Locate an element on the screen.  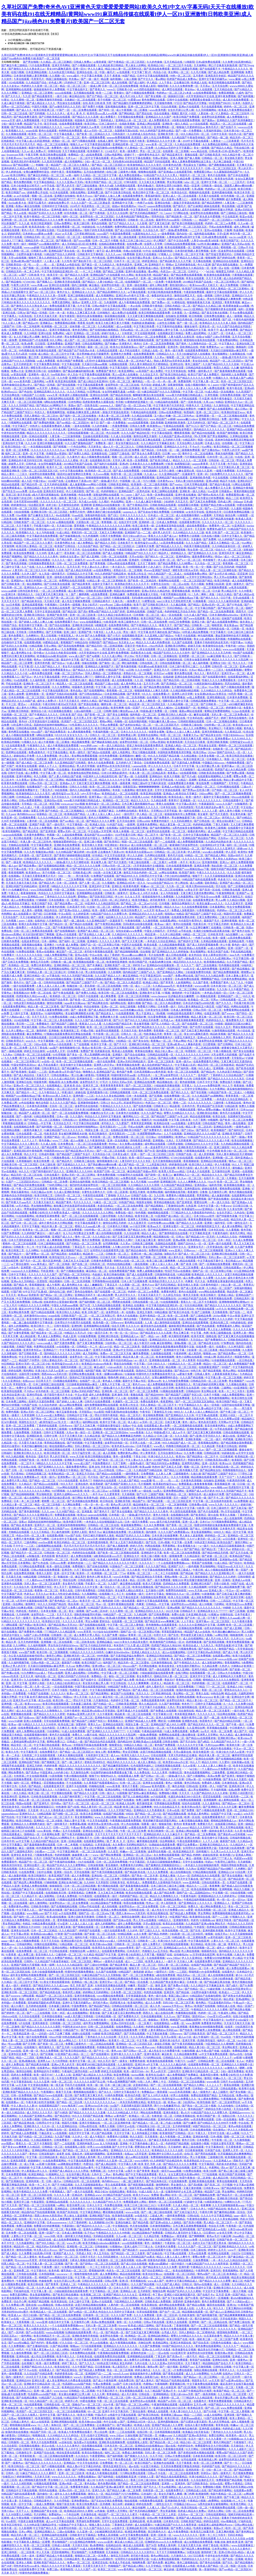
日本不卡免费一区二区三区综合久久 is located at coordinates (61, 748).